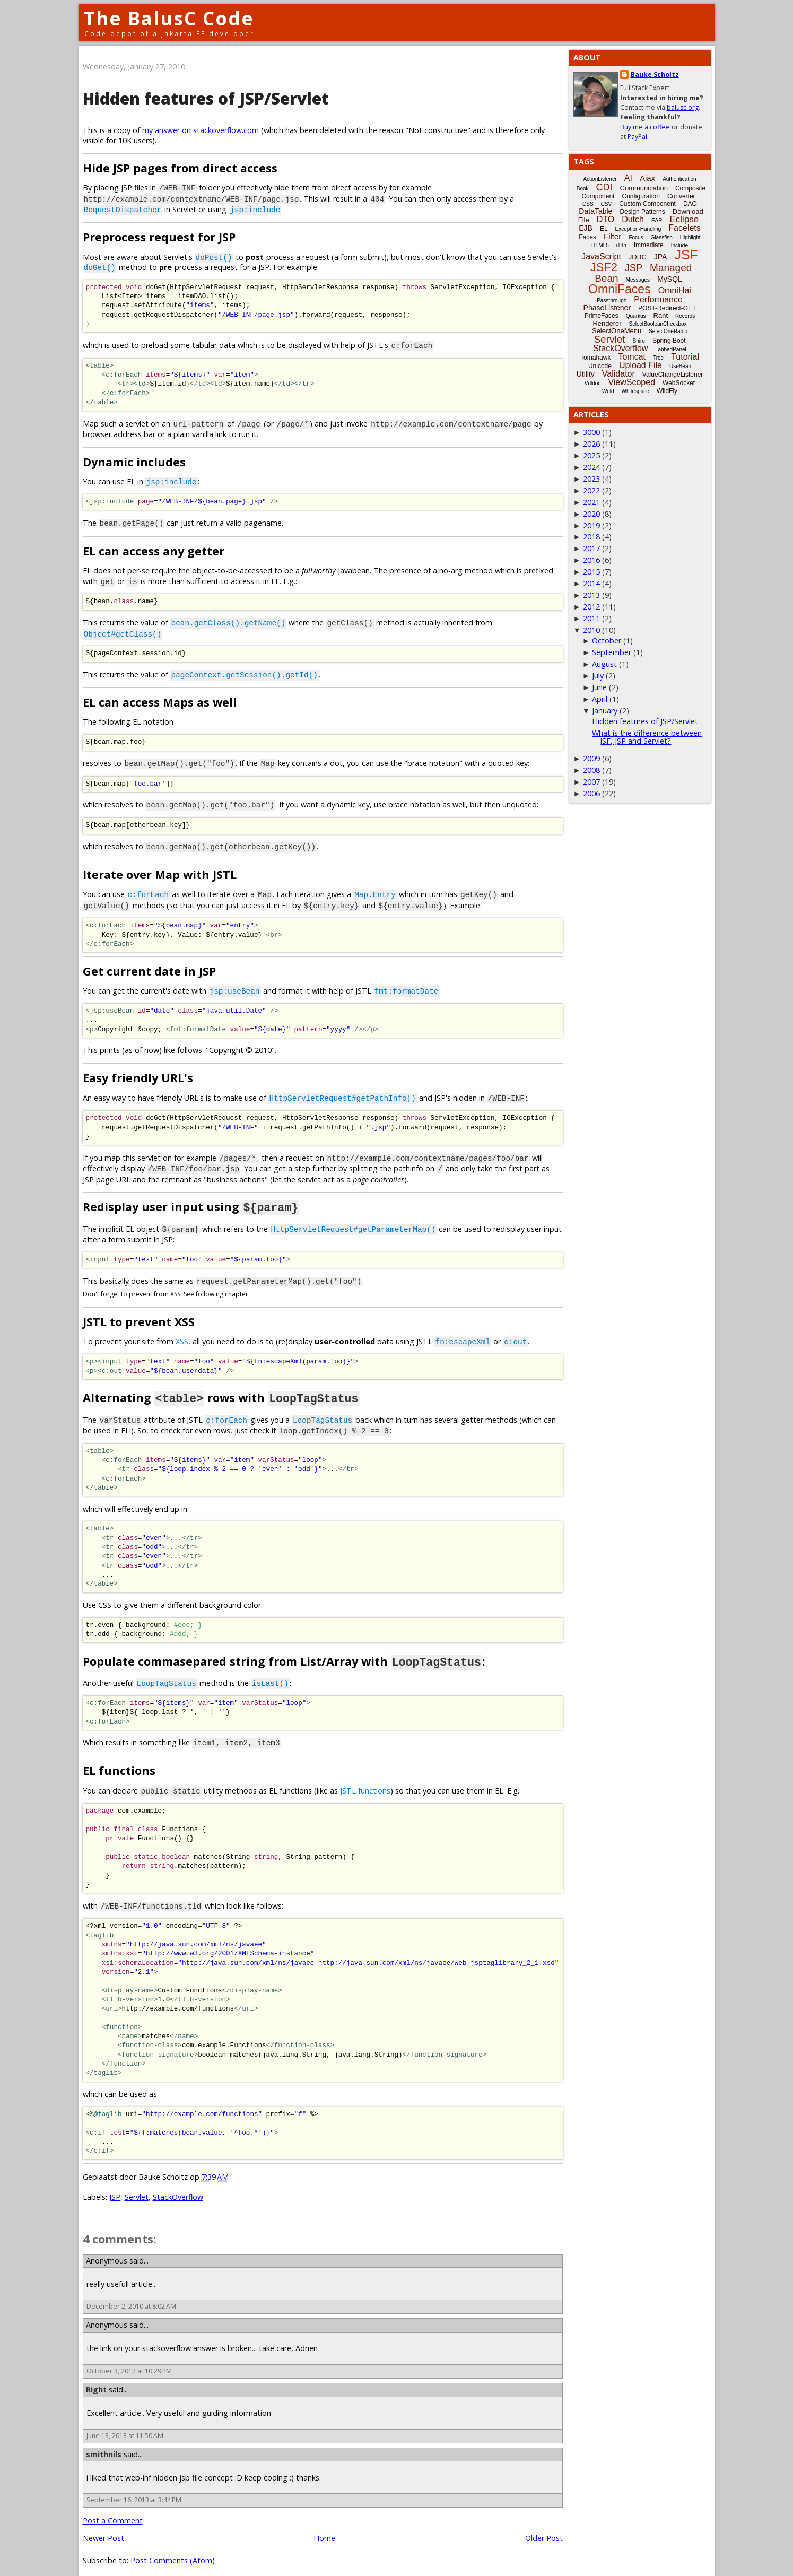 The image size is (793, 2576). I want to click on Custom Component, so click(647, 203).